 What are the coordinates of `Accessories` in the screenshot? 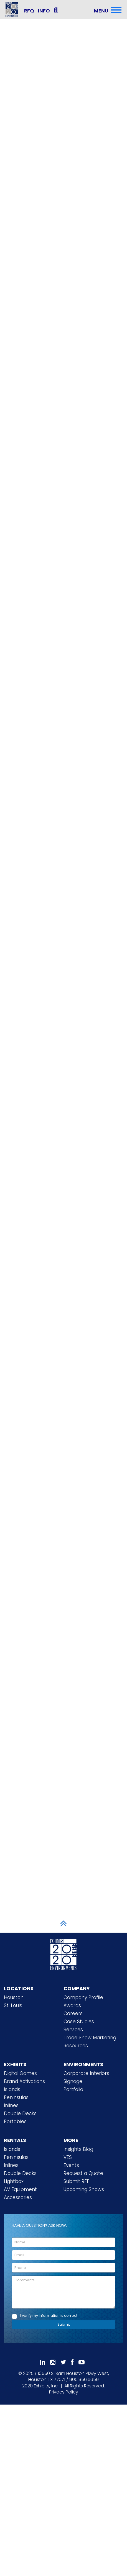 It's located at (18, 2197).